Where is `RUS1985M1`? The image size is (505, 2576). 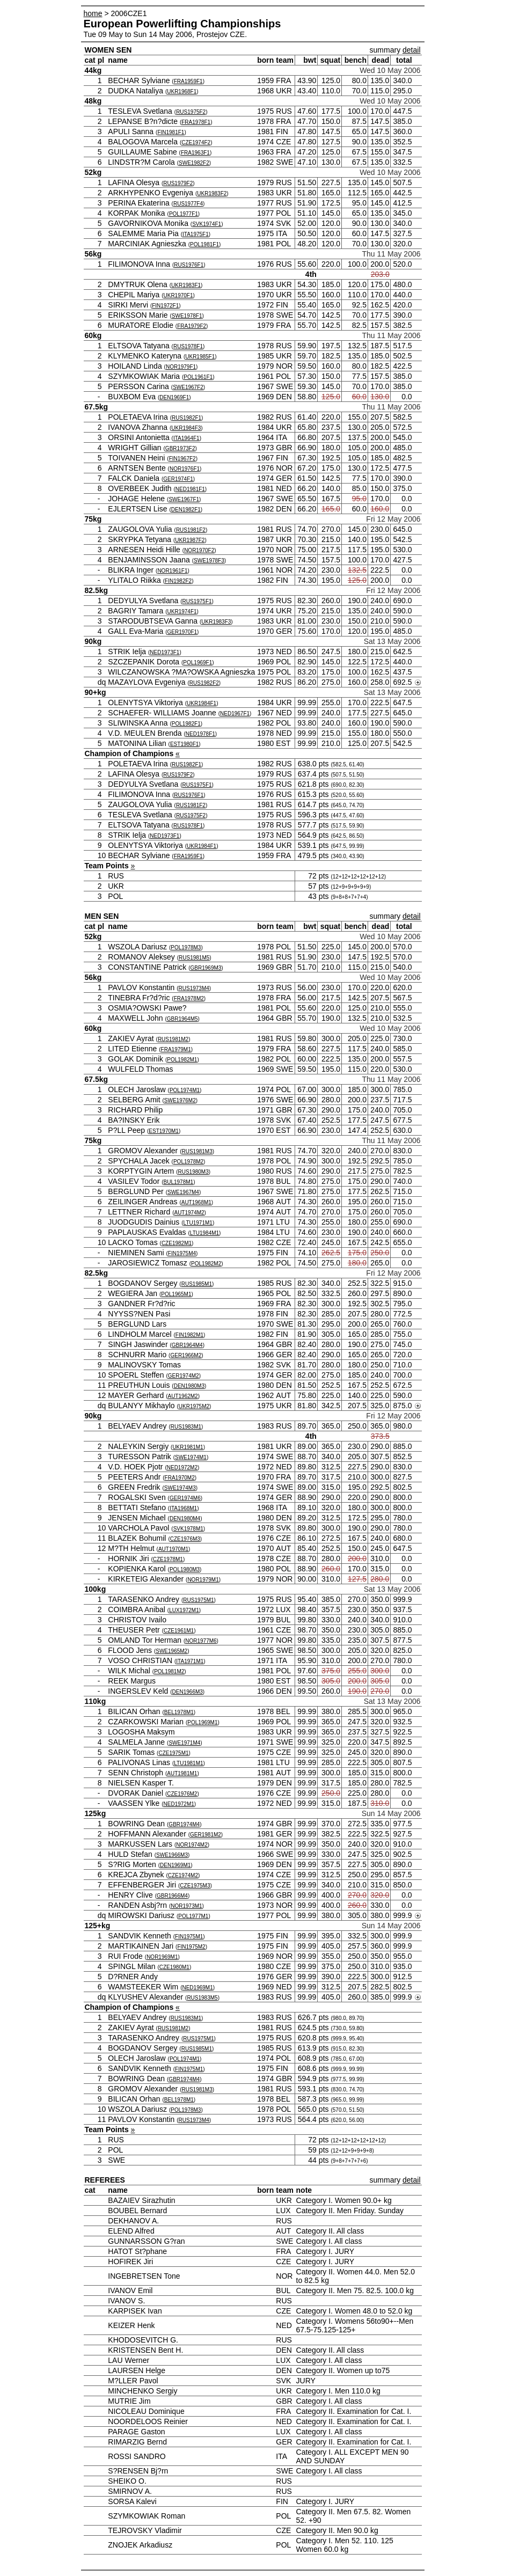
RUS1985M1 is located at coordinates (196, 1284).